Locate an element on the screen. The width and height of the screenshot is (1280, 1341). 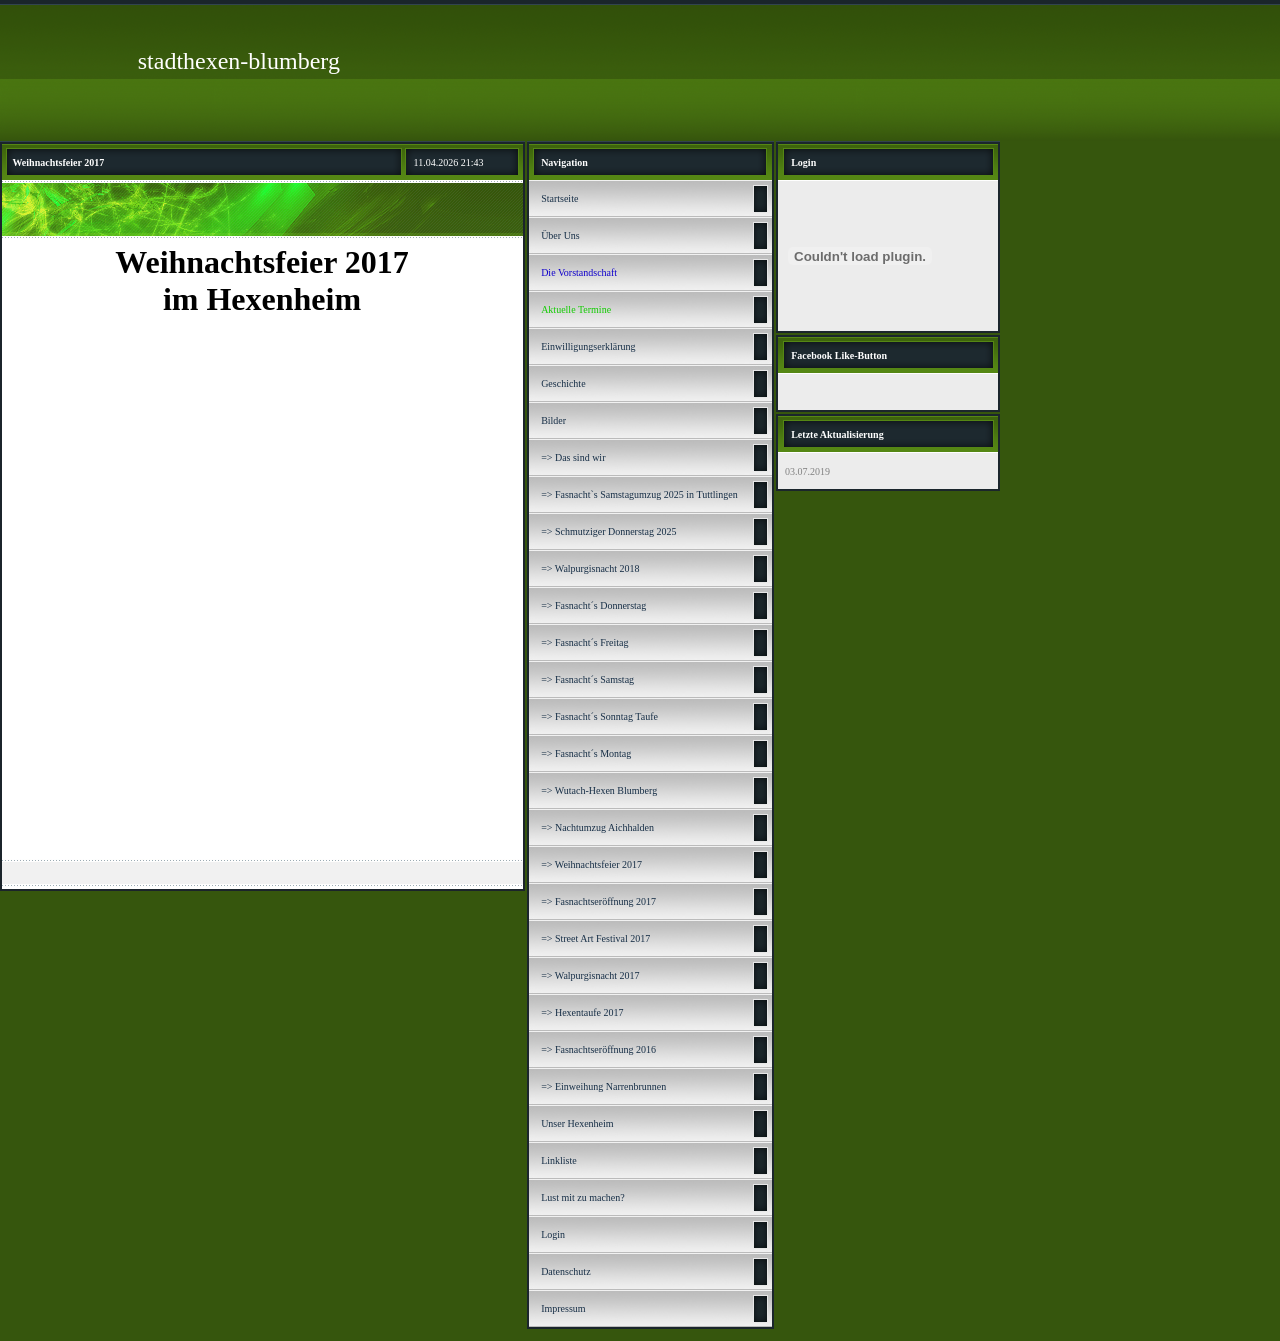
Geschichte is located at coordinates (563, 383).